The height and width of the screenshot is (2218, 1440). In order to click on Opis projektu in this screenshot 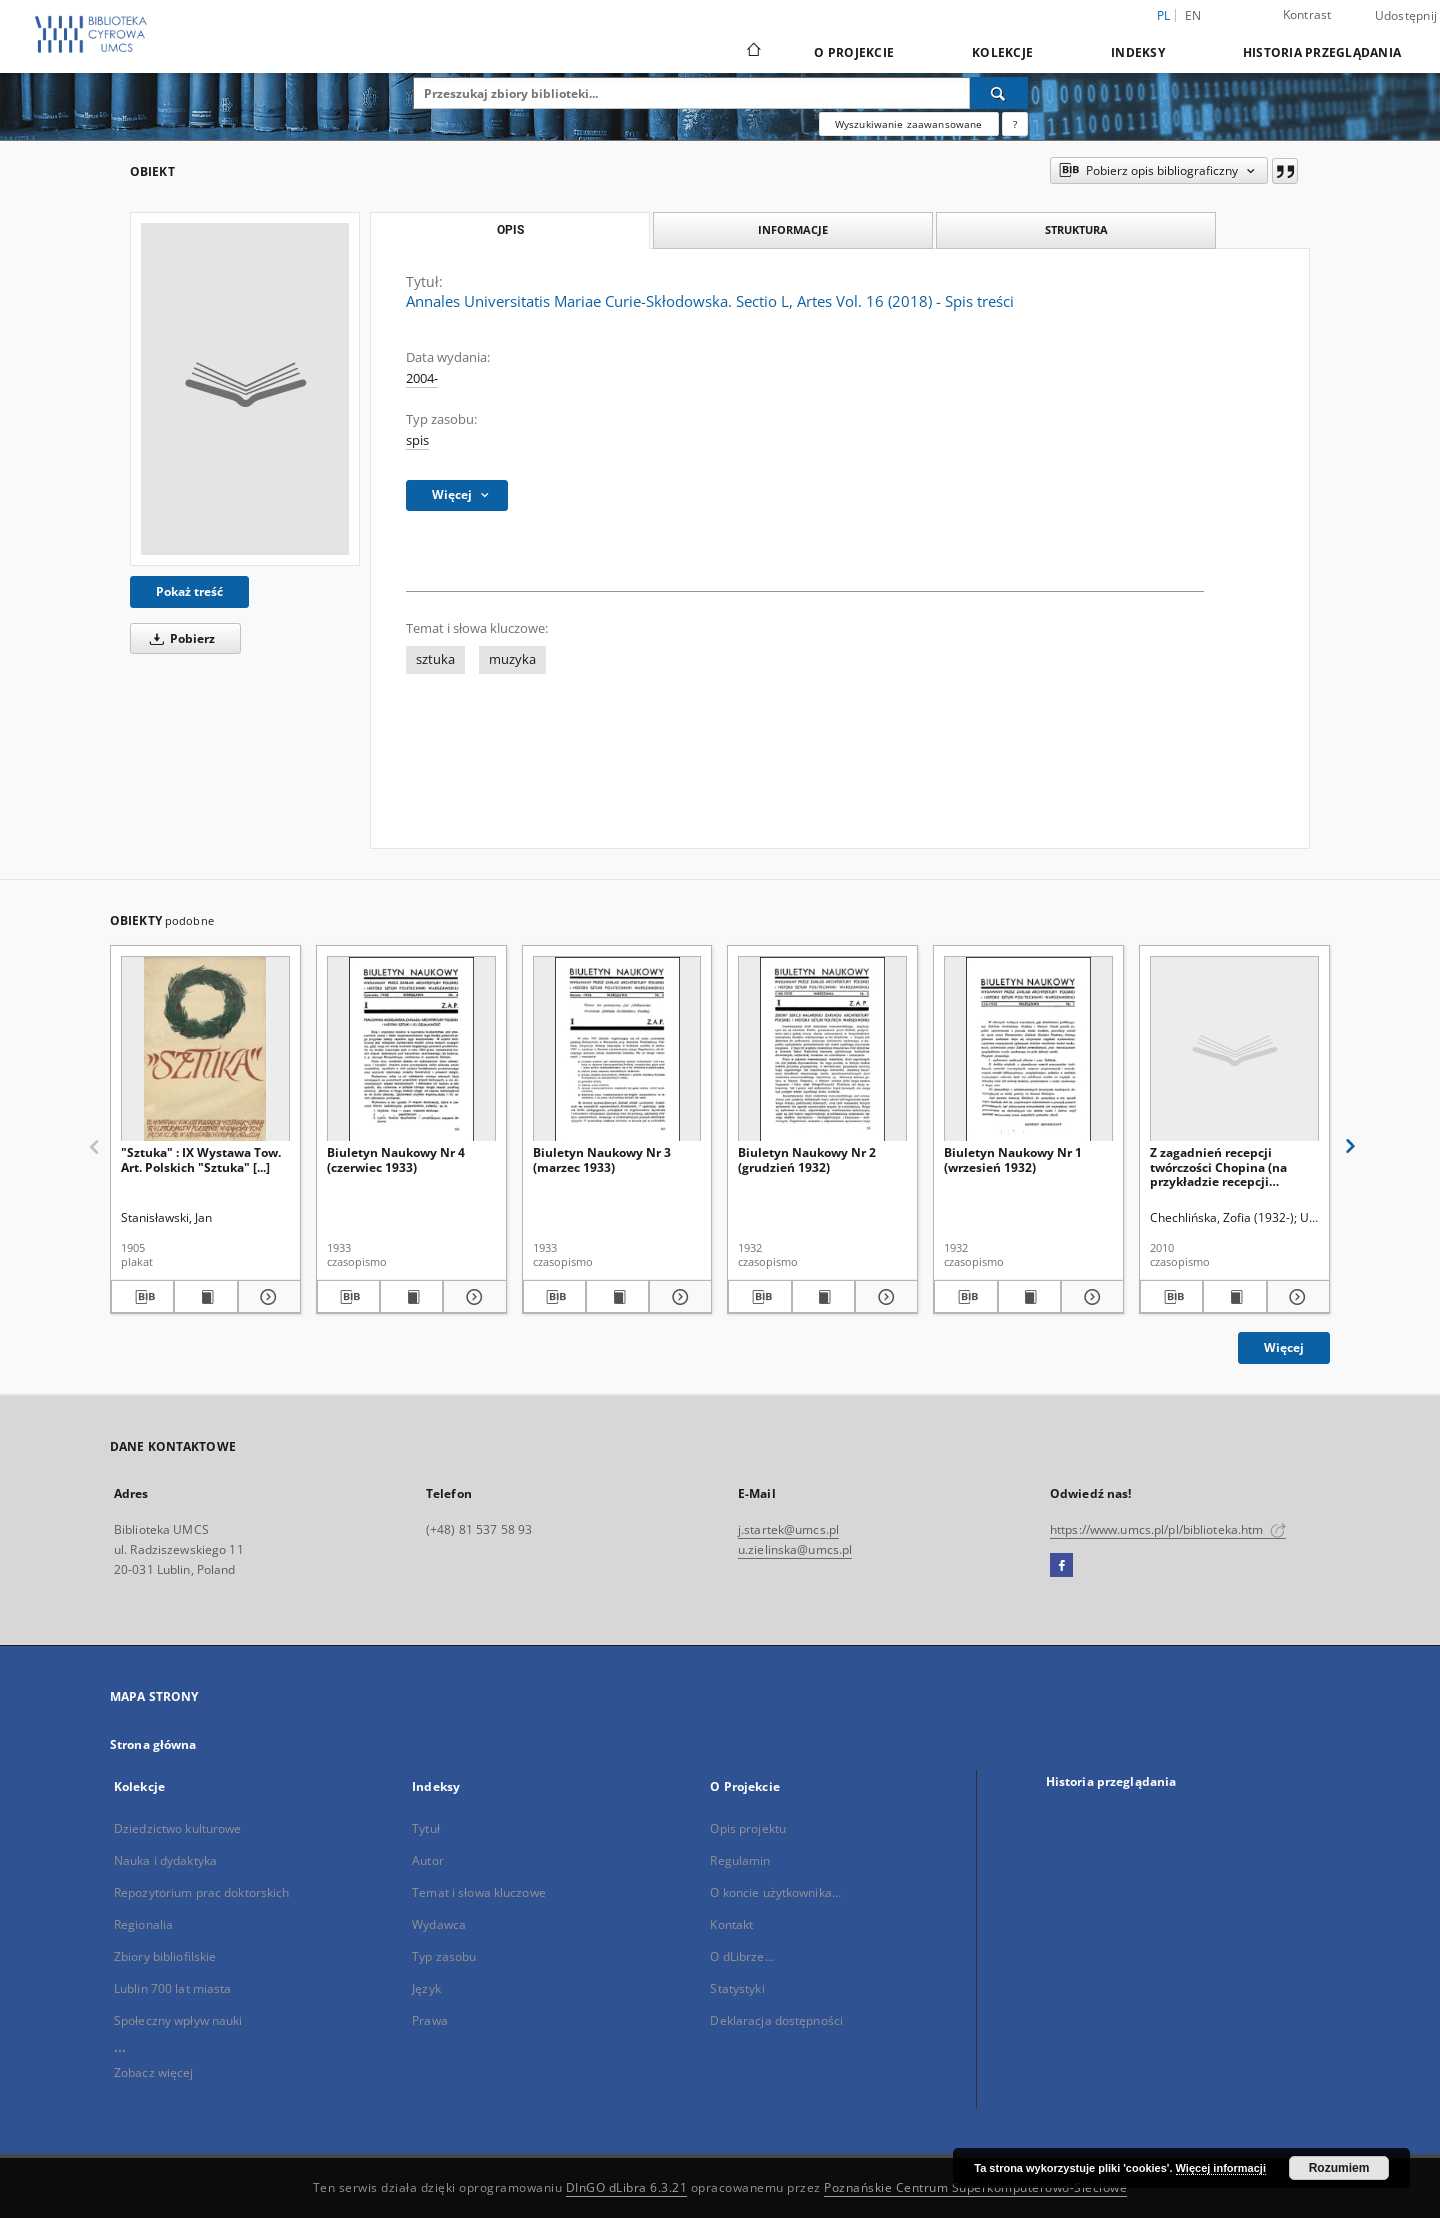, I will do `click(748, 1828)`.